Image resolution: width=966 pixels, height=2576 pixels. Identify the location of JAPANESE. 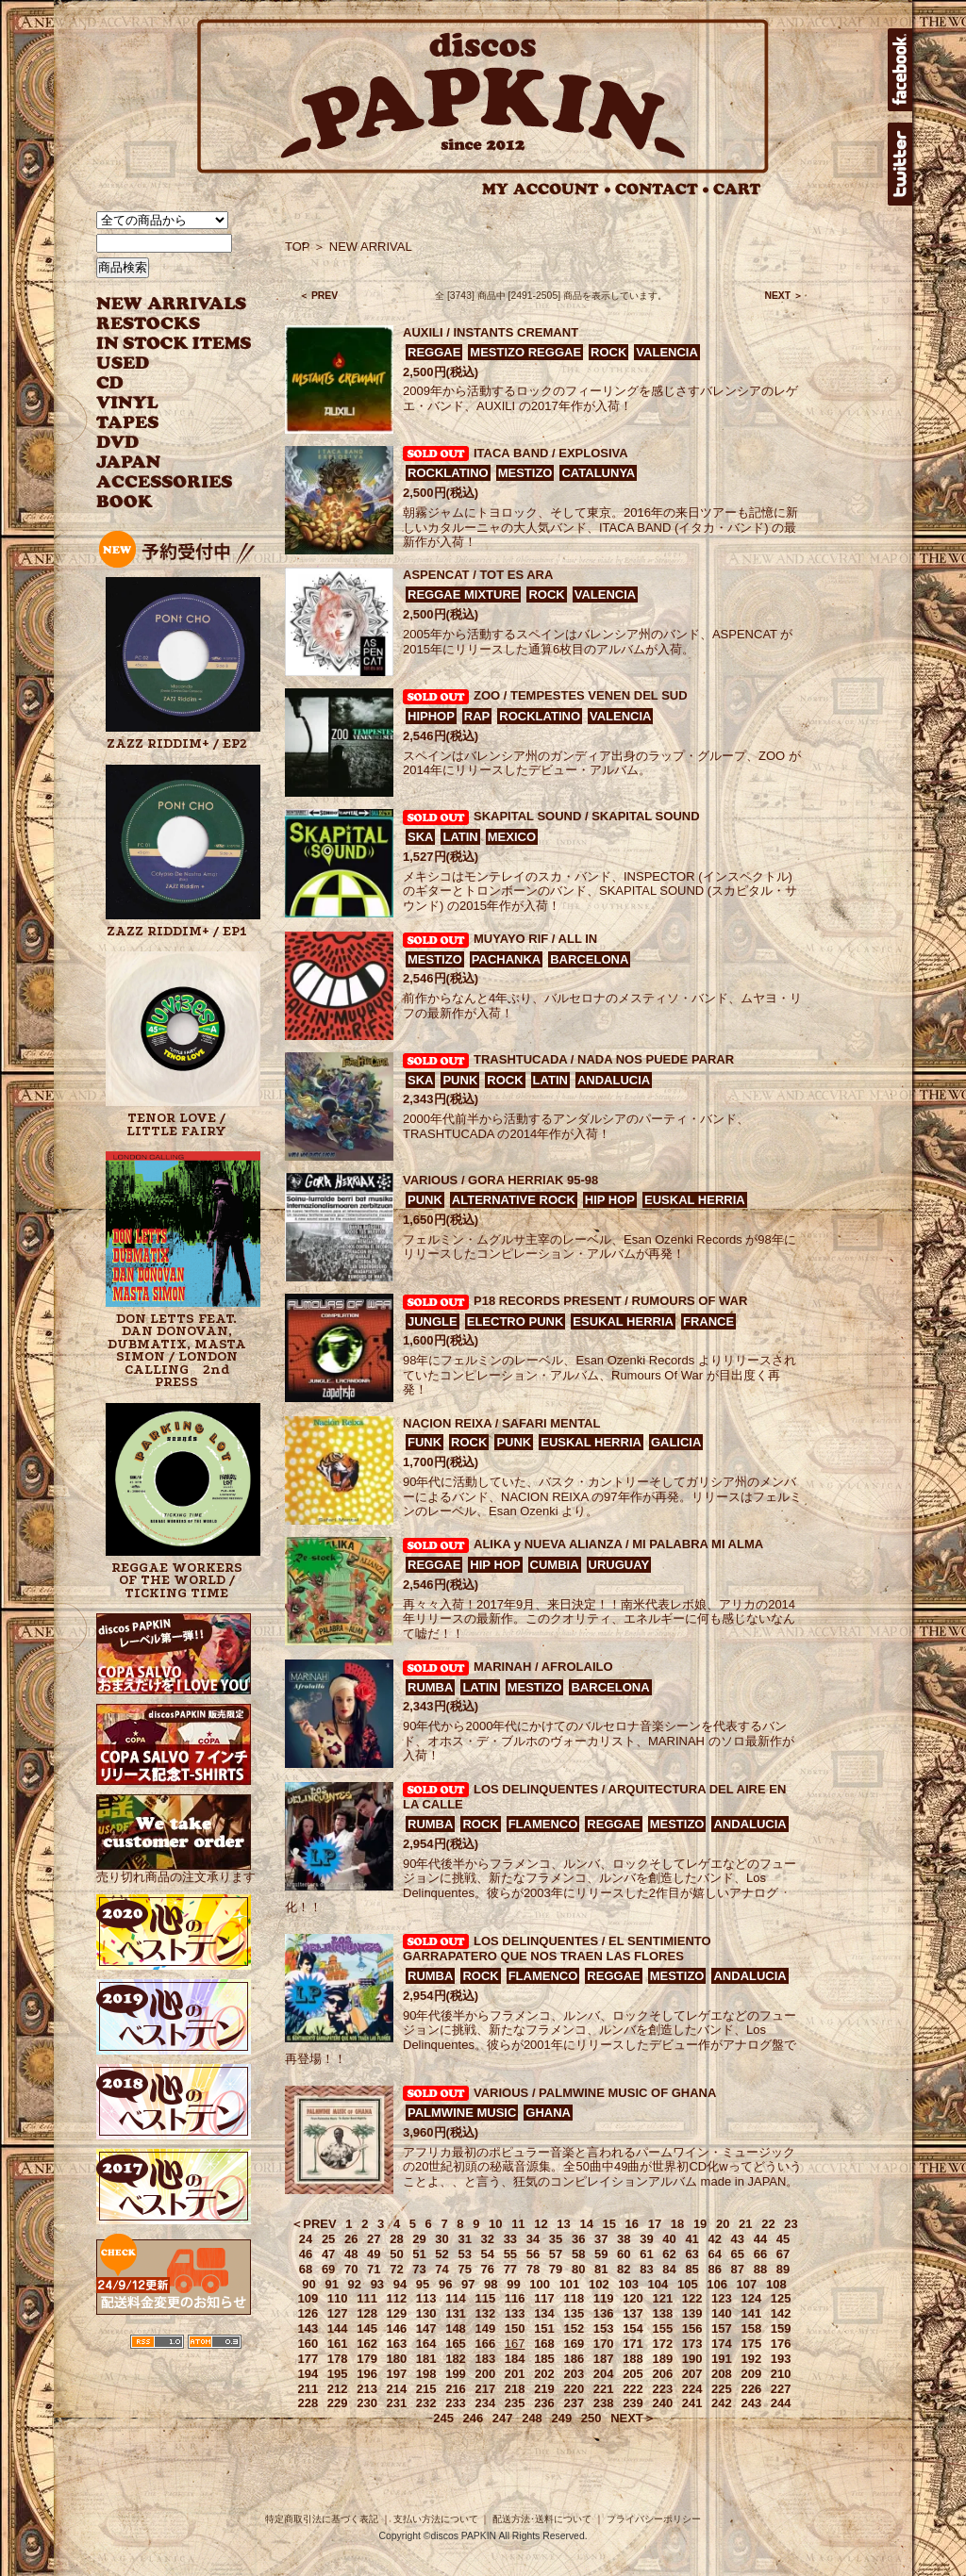
(160, 462).